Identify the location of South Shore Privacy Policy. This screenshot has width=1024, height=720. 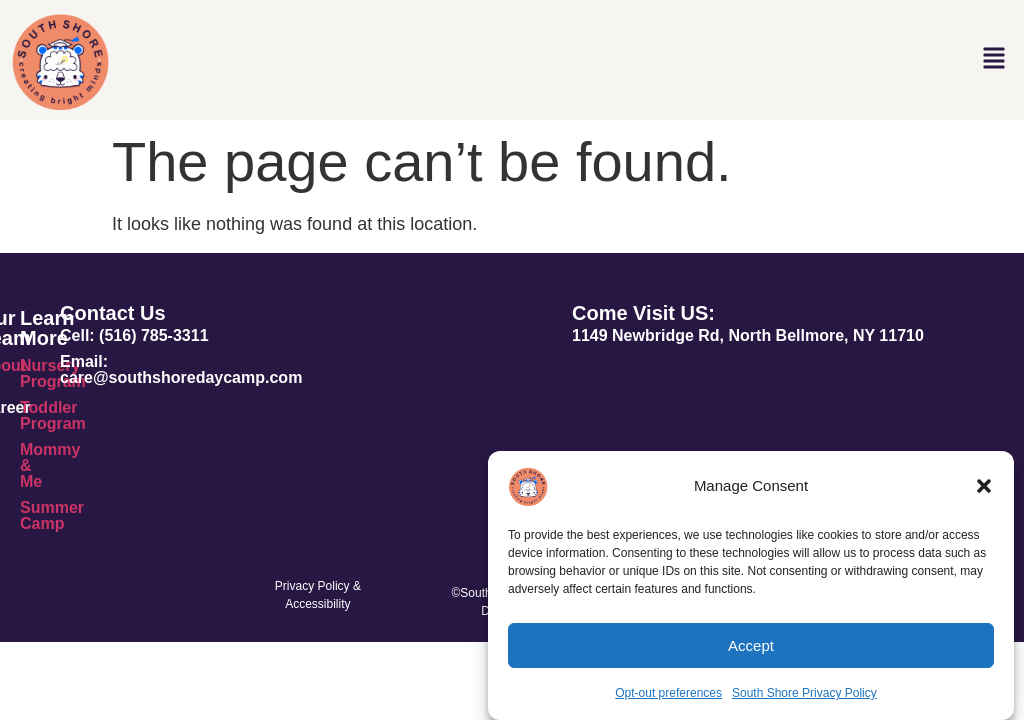
(804, 693).